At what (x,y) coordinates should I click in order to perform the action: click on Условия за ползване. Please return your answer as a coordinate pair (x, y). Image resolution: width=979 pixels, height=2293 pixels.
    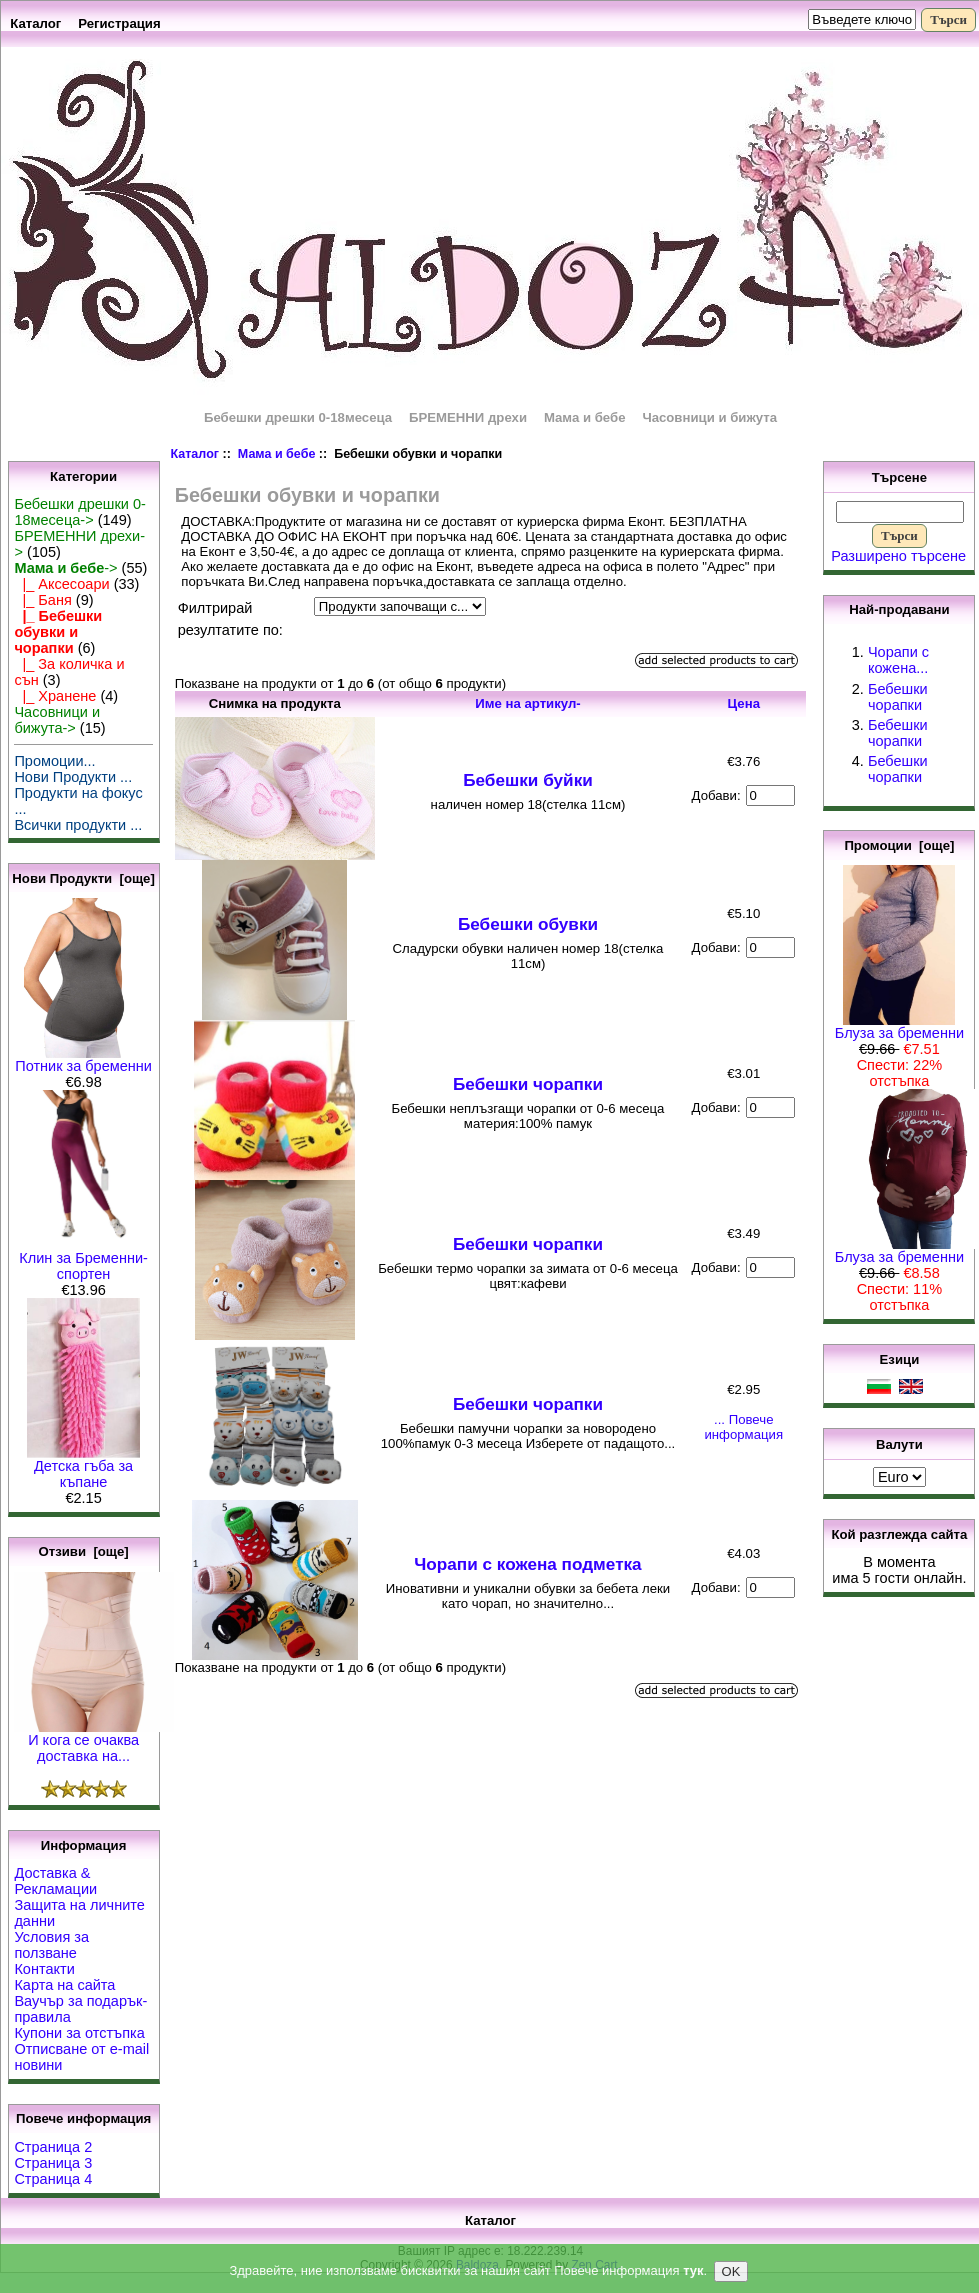
    Looking at the image, I should click on (51, 1945).